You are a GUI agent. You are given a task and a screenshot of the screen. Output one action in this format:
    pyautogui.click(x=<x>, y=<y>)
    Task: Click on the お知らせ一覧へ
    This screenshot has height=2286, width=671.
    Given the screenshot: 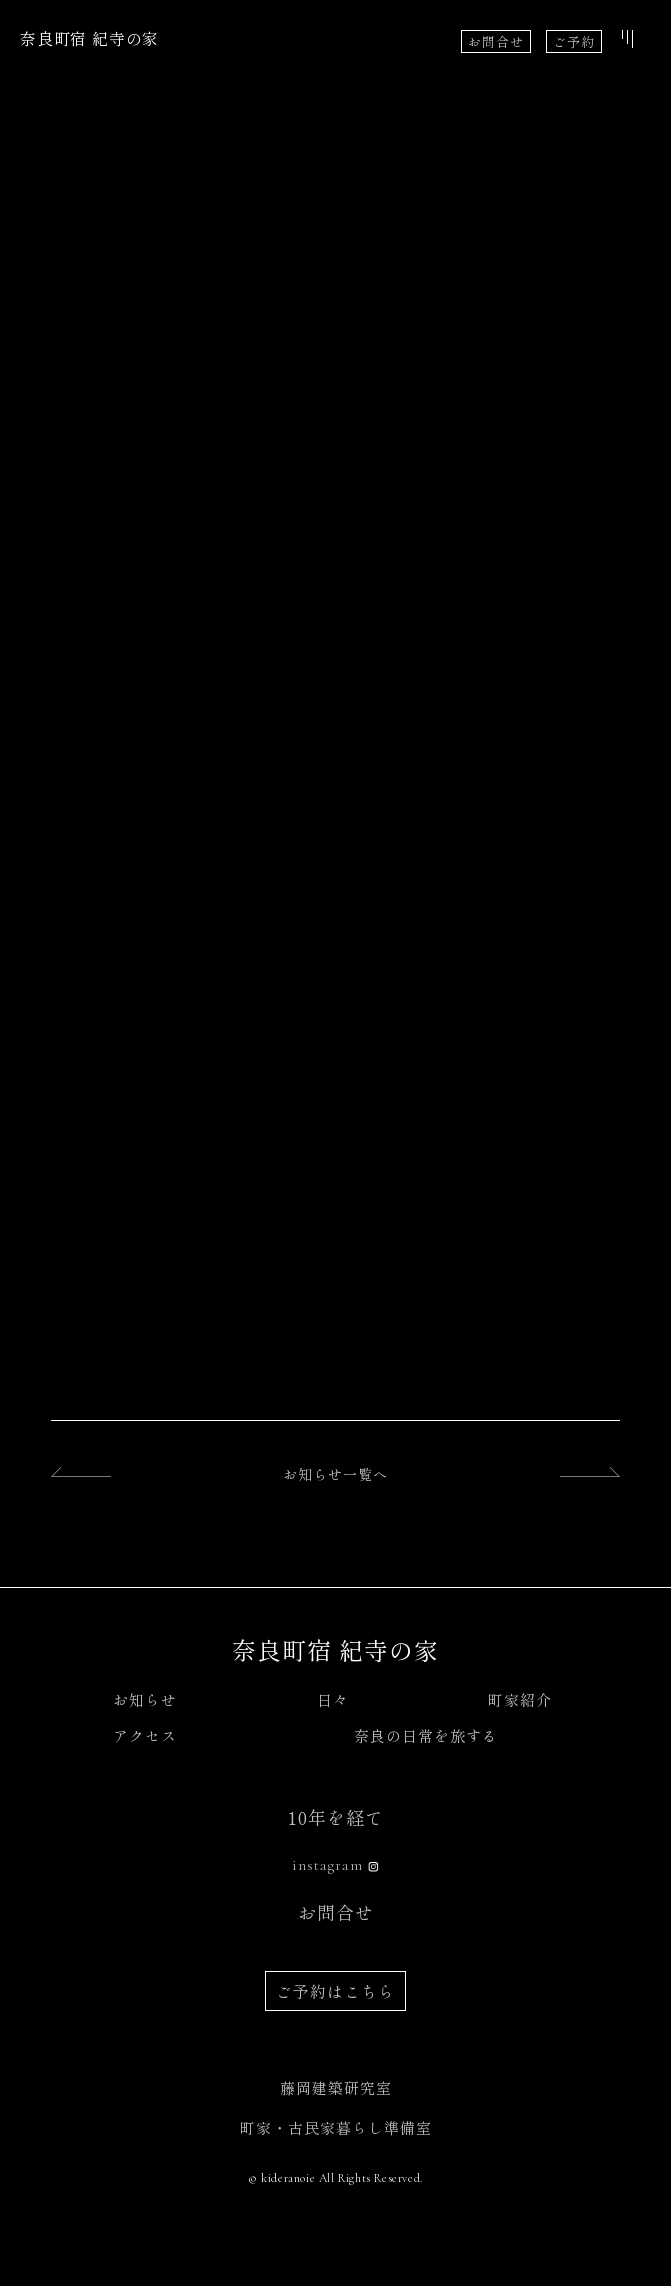 What is the action you would take?
    pyautogui.click(x=335, y=1474)
    